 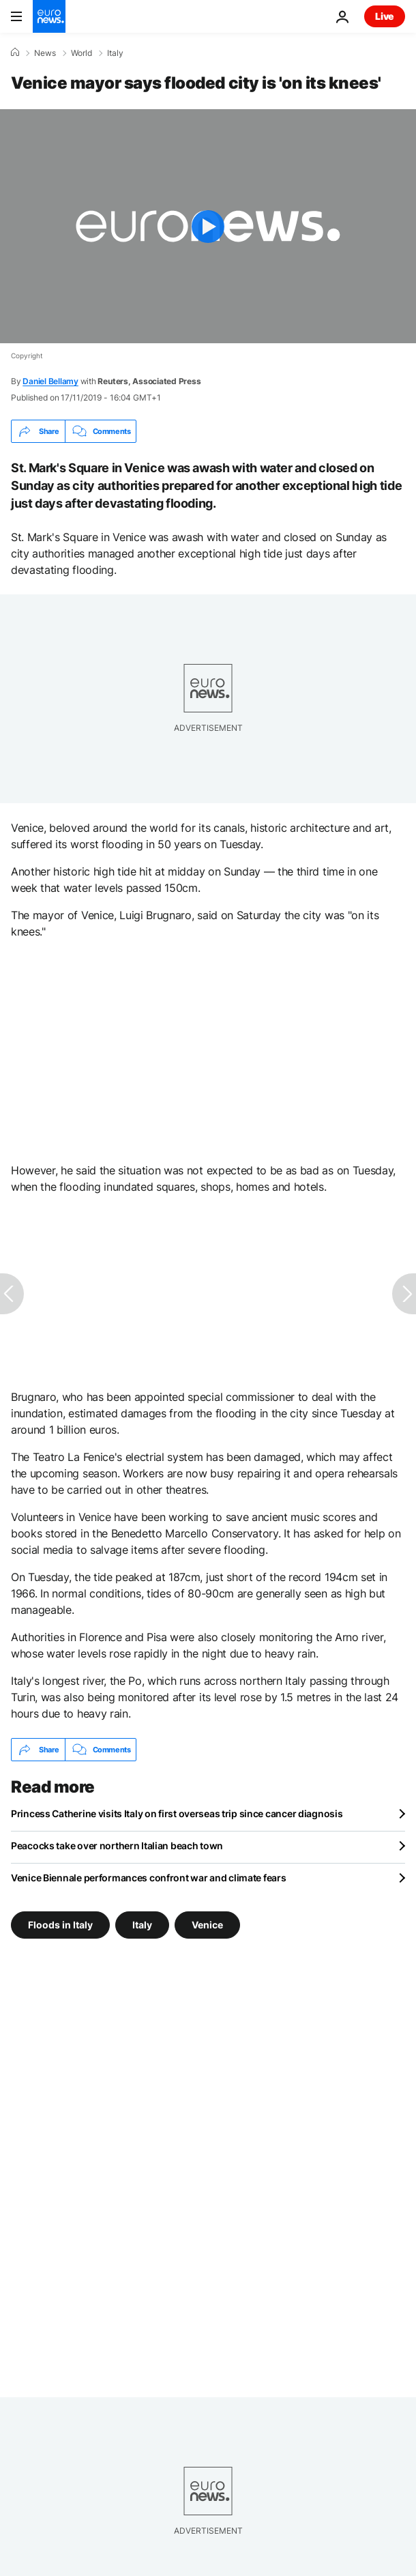 What do you see at coordinates (142, 1924) in the screenshot?
I see `Italy [See more articles from the Italy tag]` at bounding box center [142, 1924].